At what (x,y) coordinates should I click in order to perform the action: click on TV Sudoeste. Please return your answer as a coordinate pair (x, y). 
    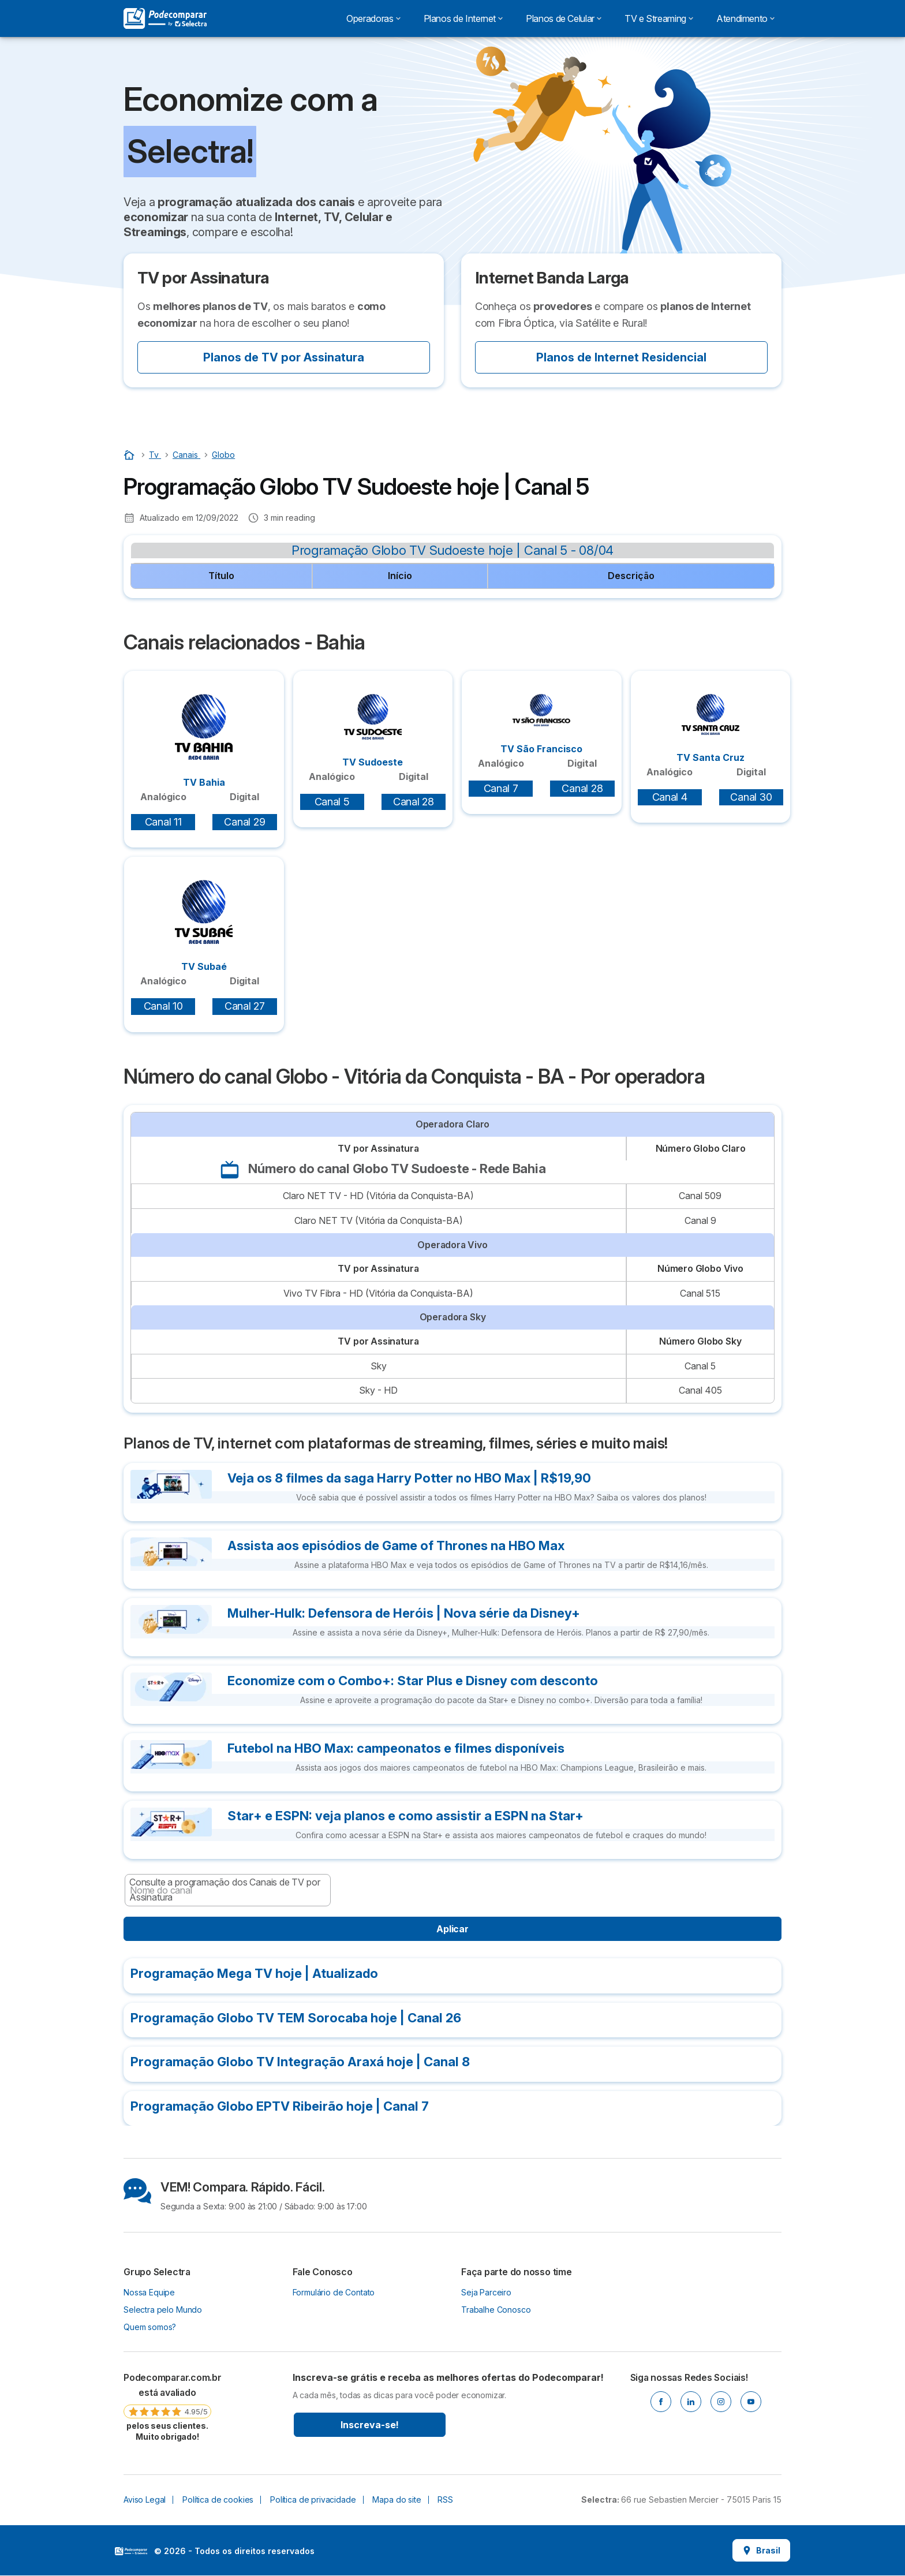
    Looking at the image, I should click on (372, 731).